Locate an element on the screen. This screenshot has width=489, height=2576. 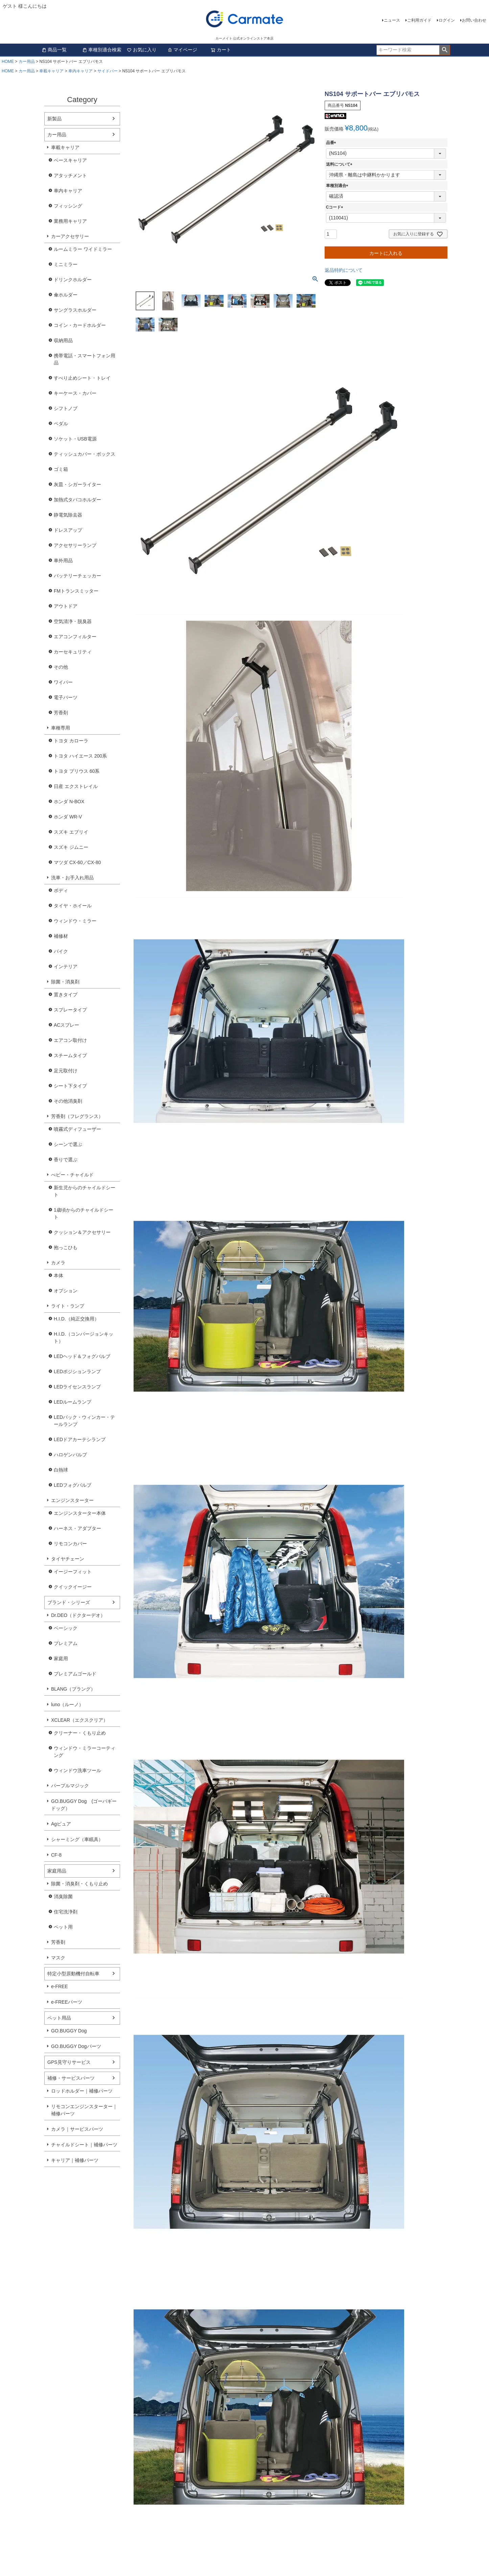
その他 is located at coordinates (61, 667).